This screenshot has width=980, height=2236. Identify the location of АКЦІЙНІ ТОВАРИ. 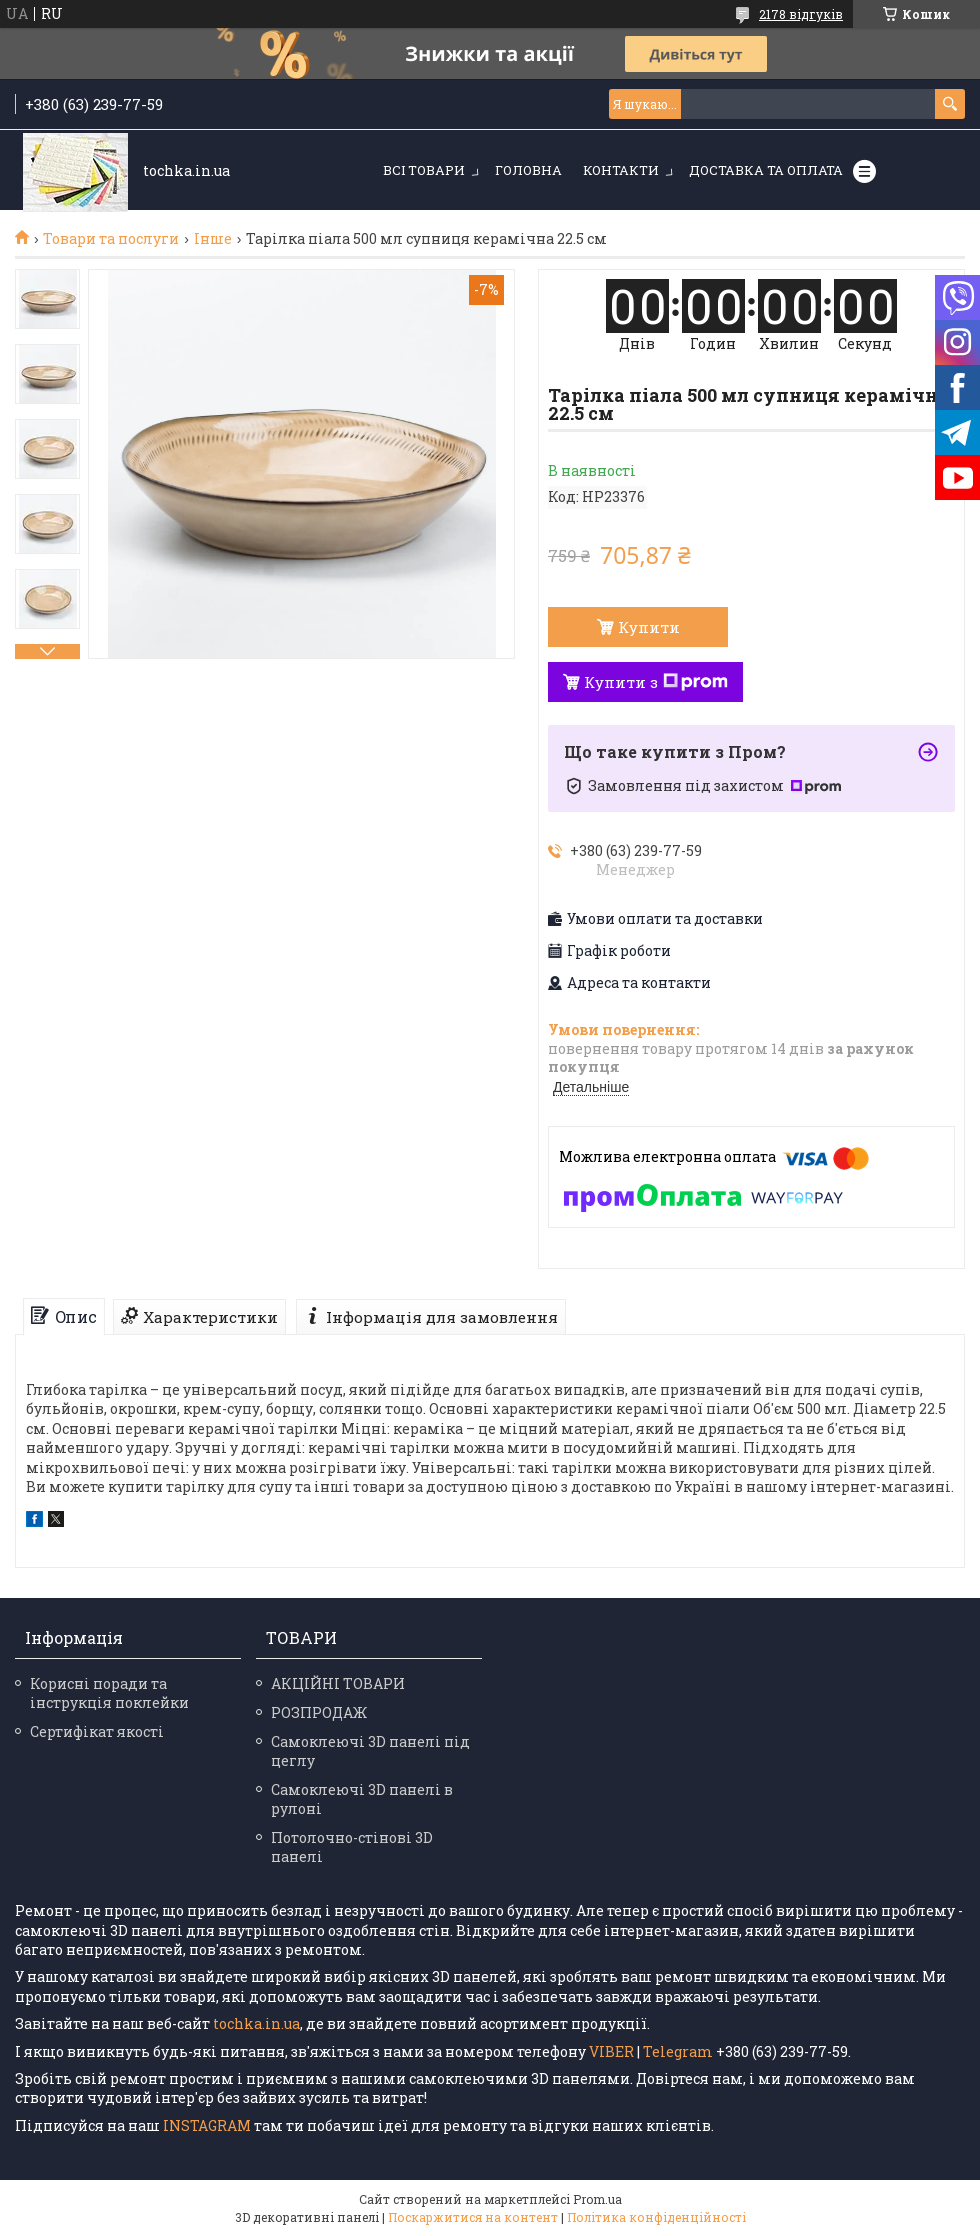
(338, 1683).